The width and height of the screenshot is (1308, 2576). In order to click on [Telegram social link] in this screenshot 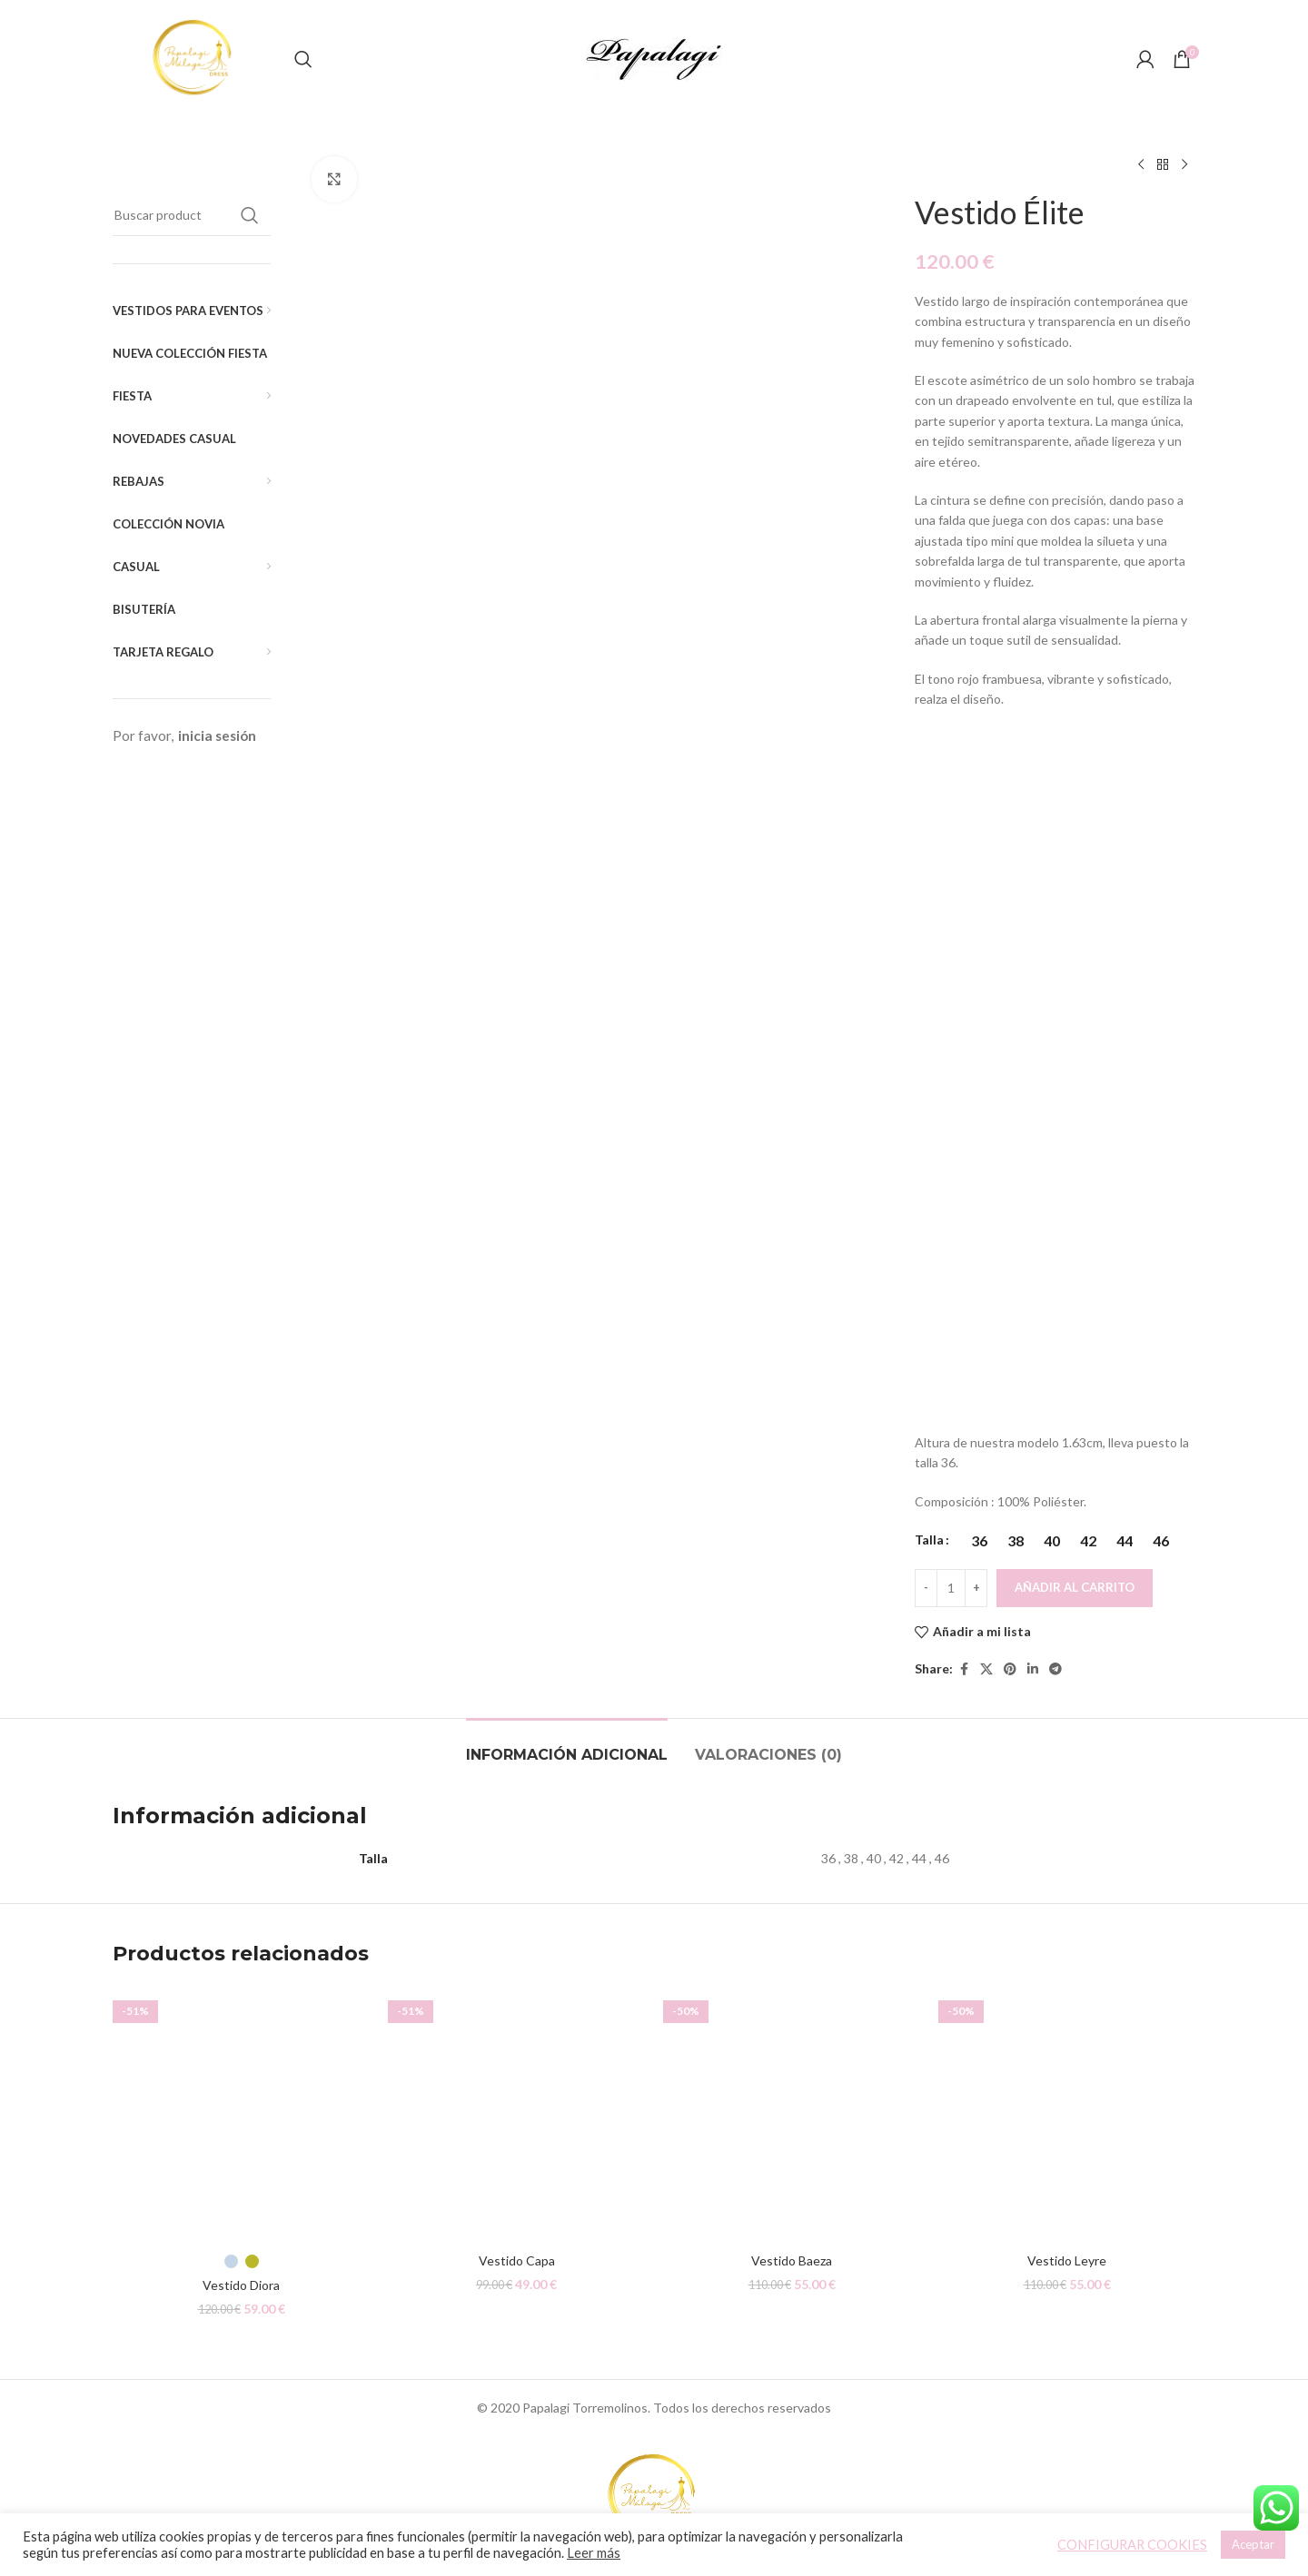, I will do `click(1055, 1669)`.